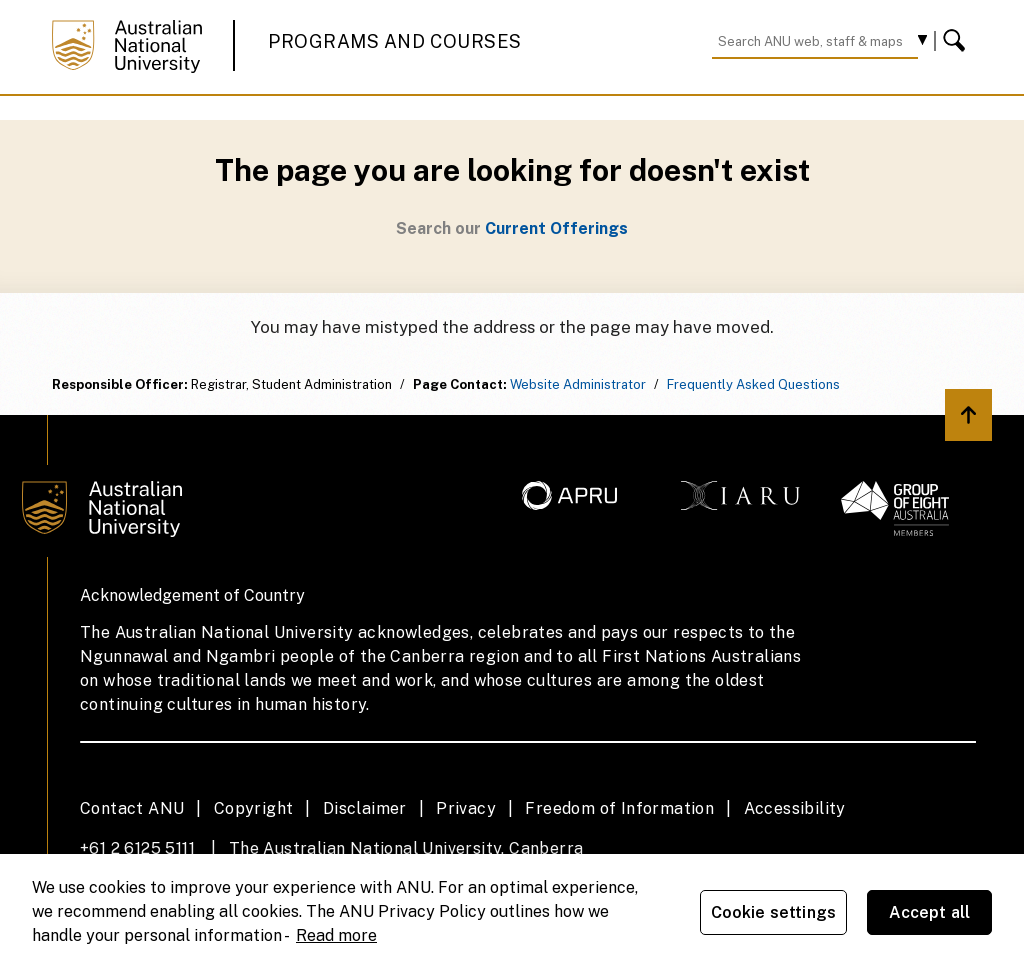 The height and width of the screenshot is (971, 1024). Describe the element at coordinates (132, 808) in the screenshot. I see `Contact ANU` at that location.